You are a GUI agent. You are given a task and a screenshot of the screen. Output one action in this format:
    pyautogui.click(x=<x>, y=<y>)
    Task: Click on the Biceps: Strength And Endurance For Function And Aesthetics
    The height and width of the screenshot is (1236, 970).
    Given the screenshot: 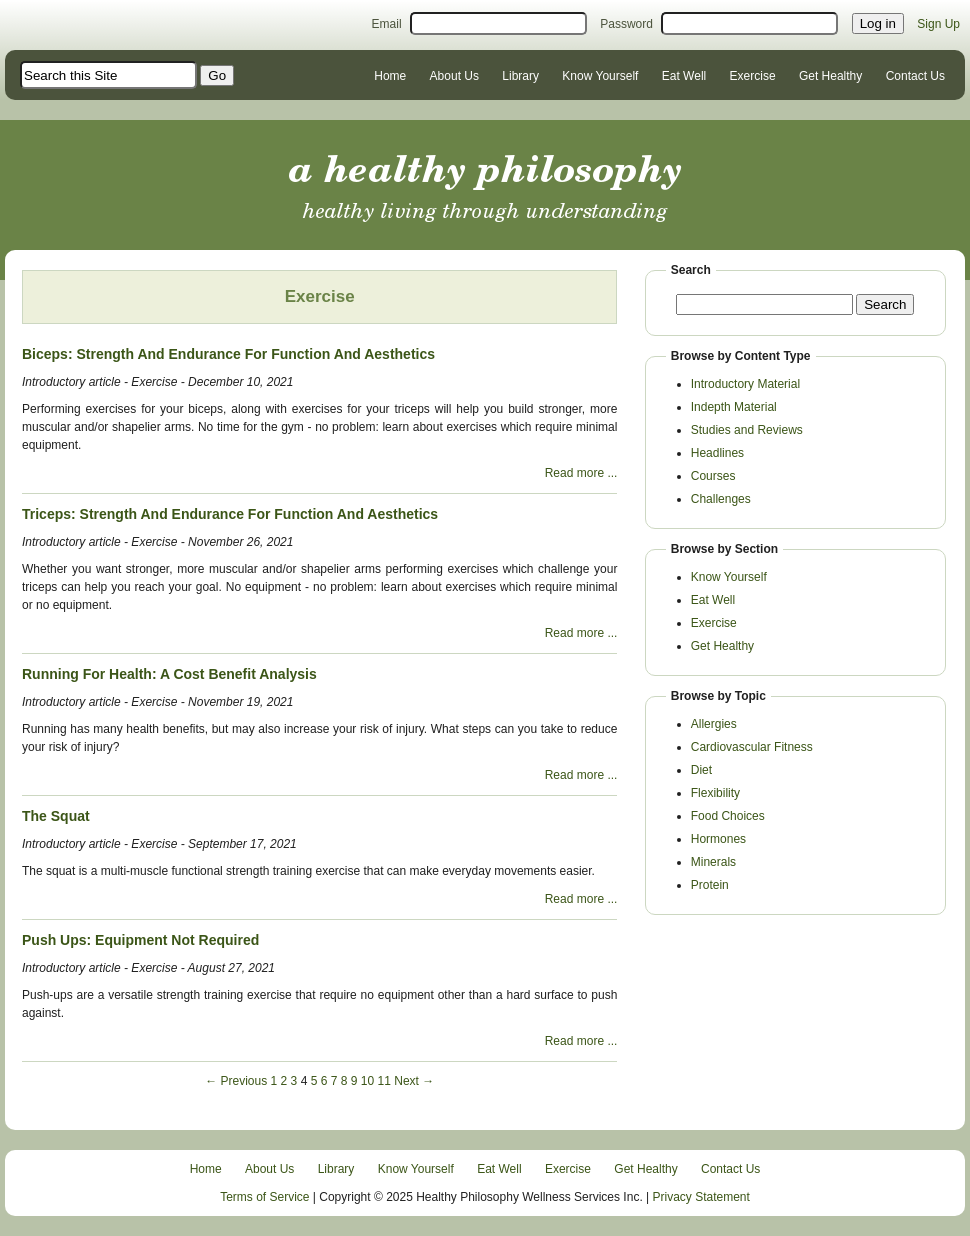 What is the action you would take?
    pyautogui.click(x=228, y=354)
    